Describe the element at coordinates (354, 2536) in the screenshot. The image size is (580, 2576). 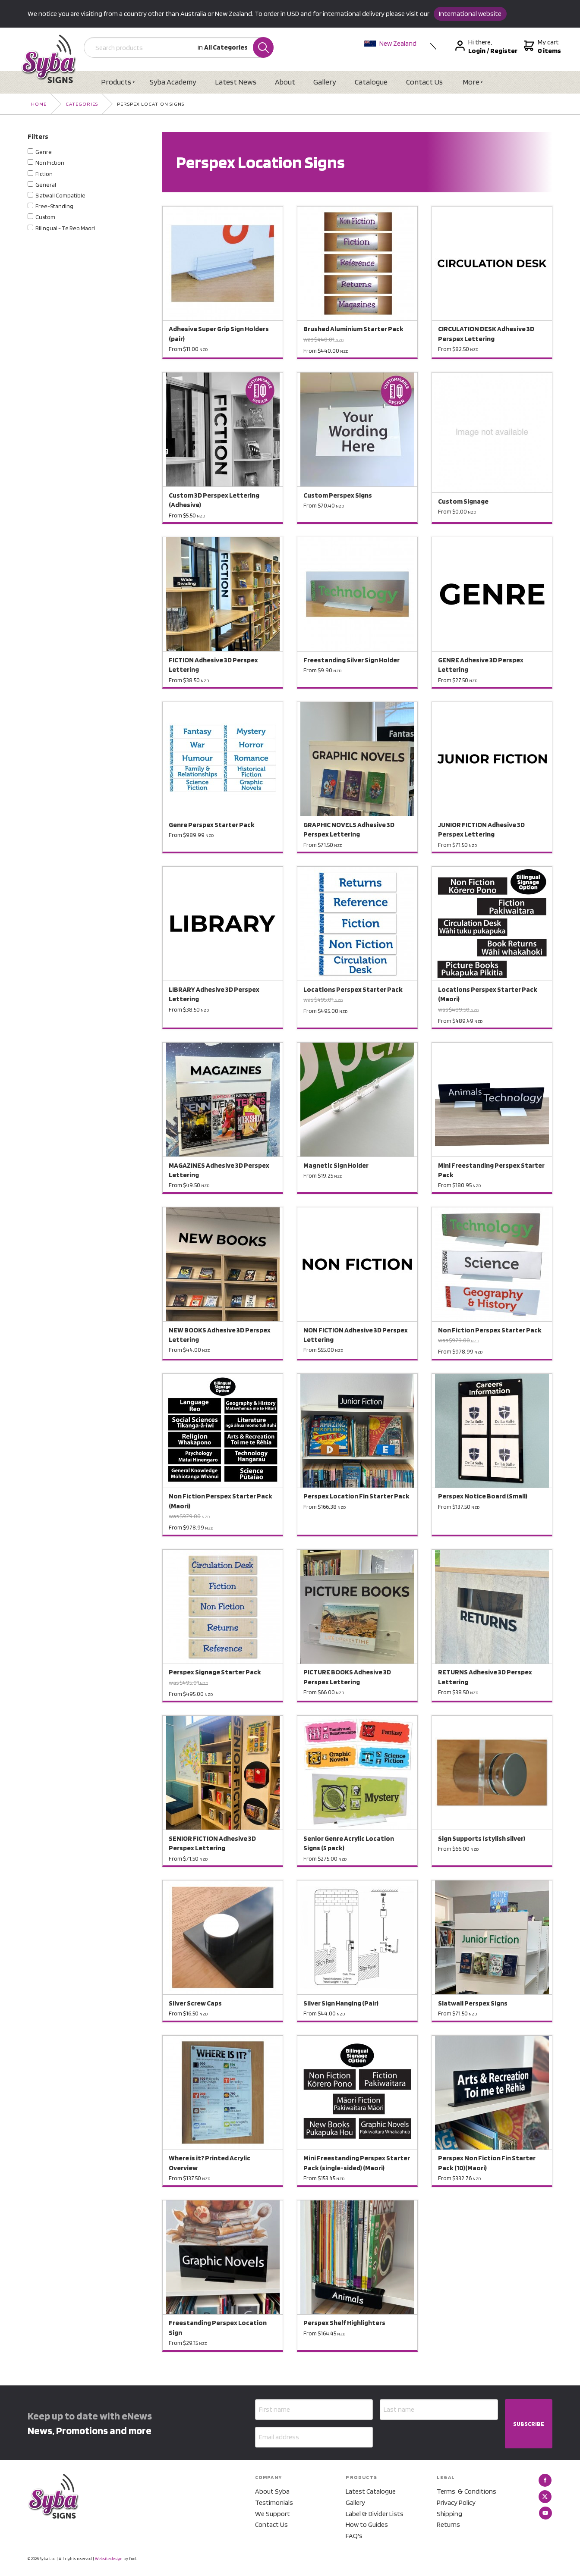
I see `FAQ's` at that location.